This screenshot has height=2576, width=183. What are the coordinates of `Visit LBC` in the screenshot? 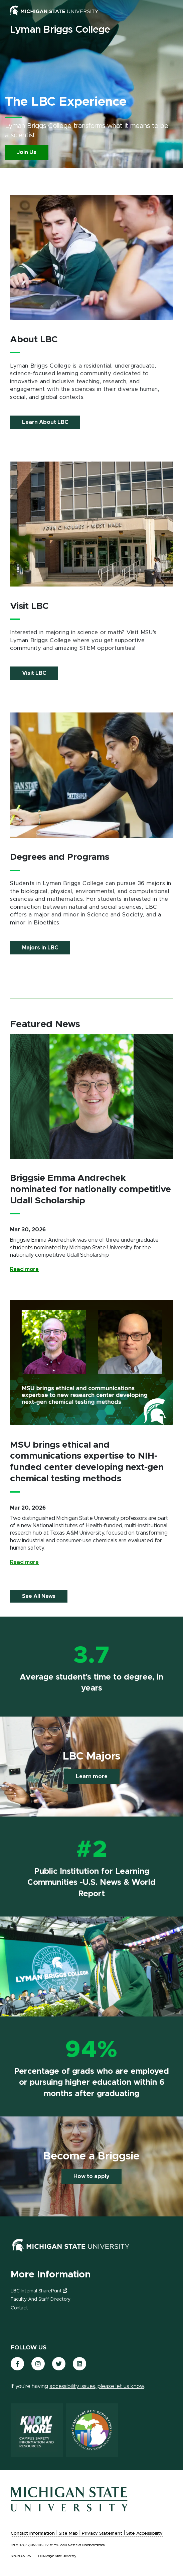 It's located at (34, 673).